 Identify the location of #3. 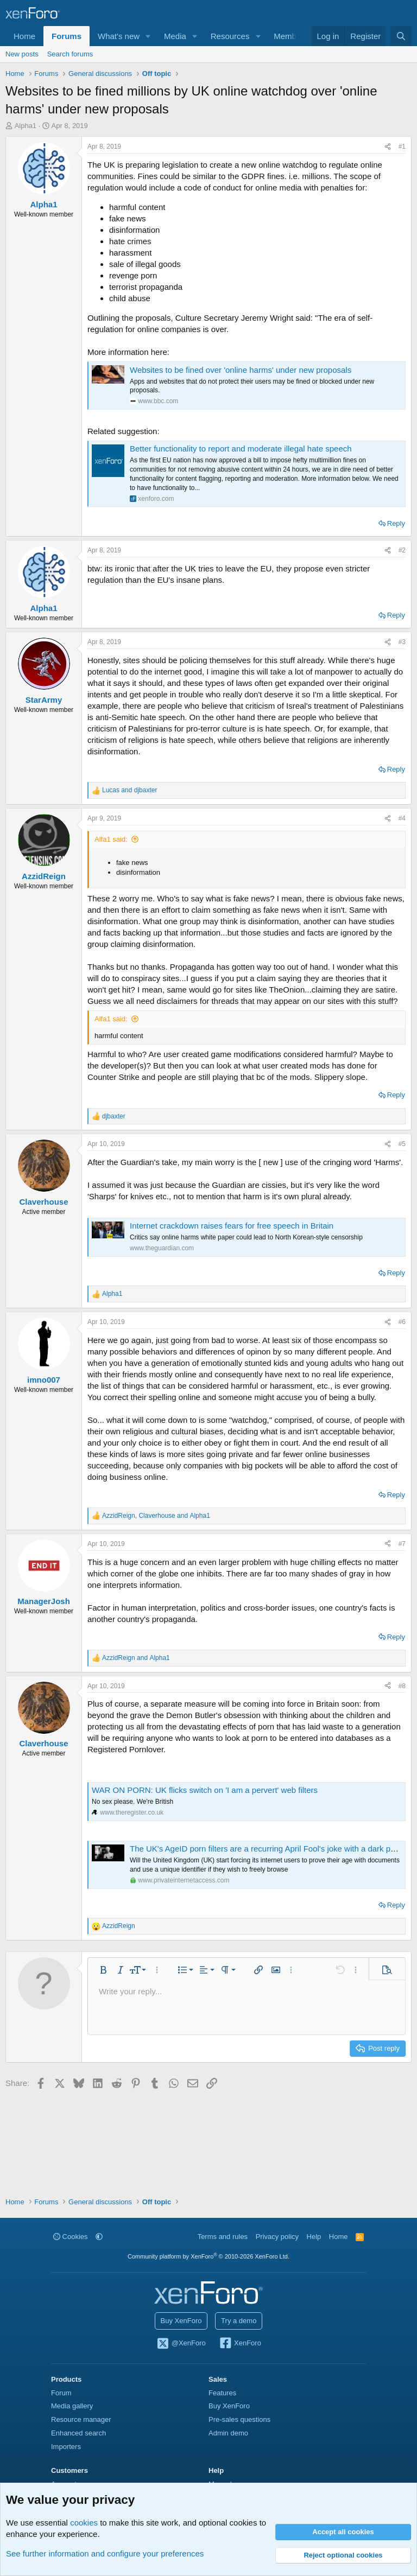
(402, 642).